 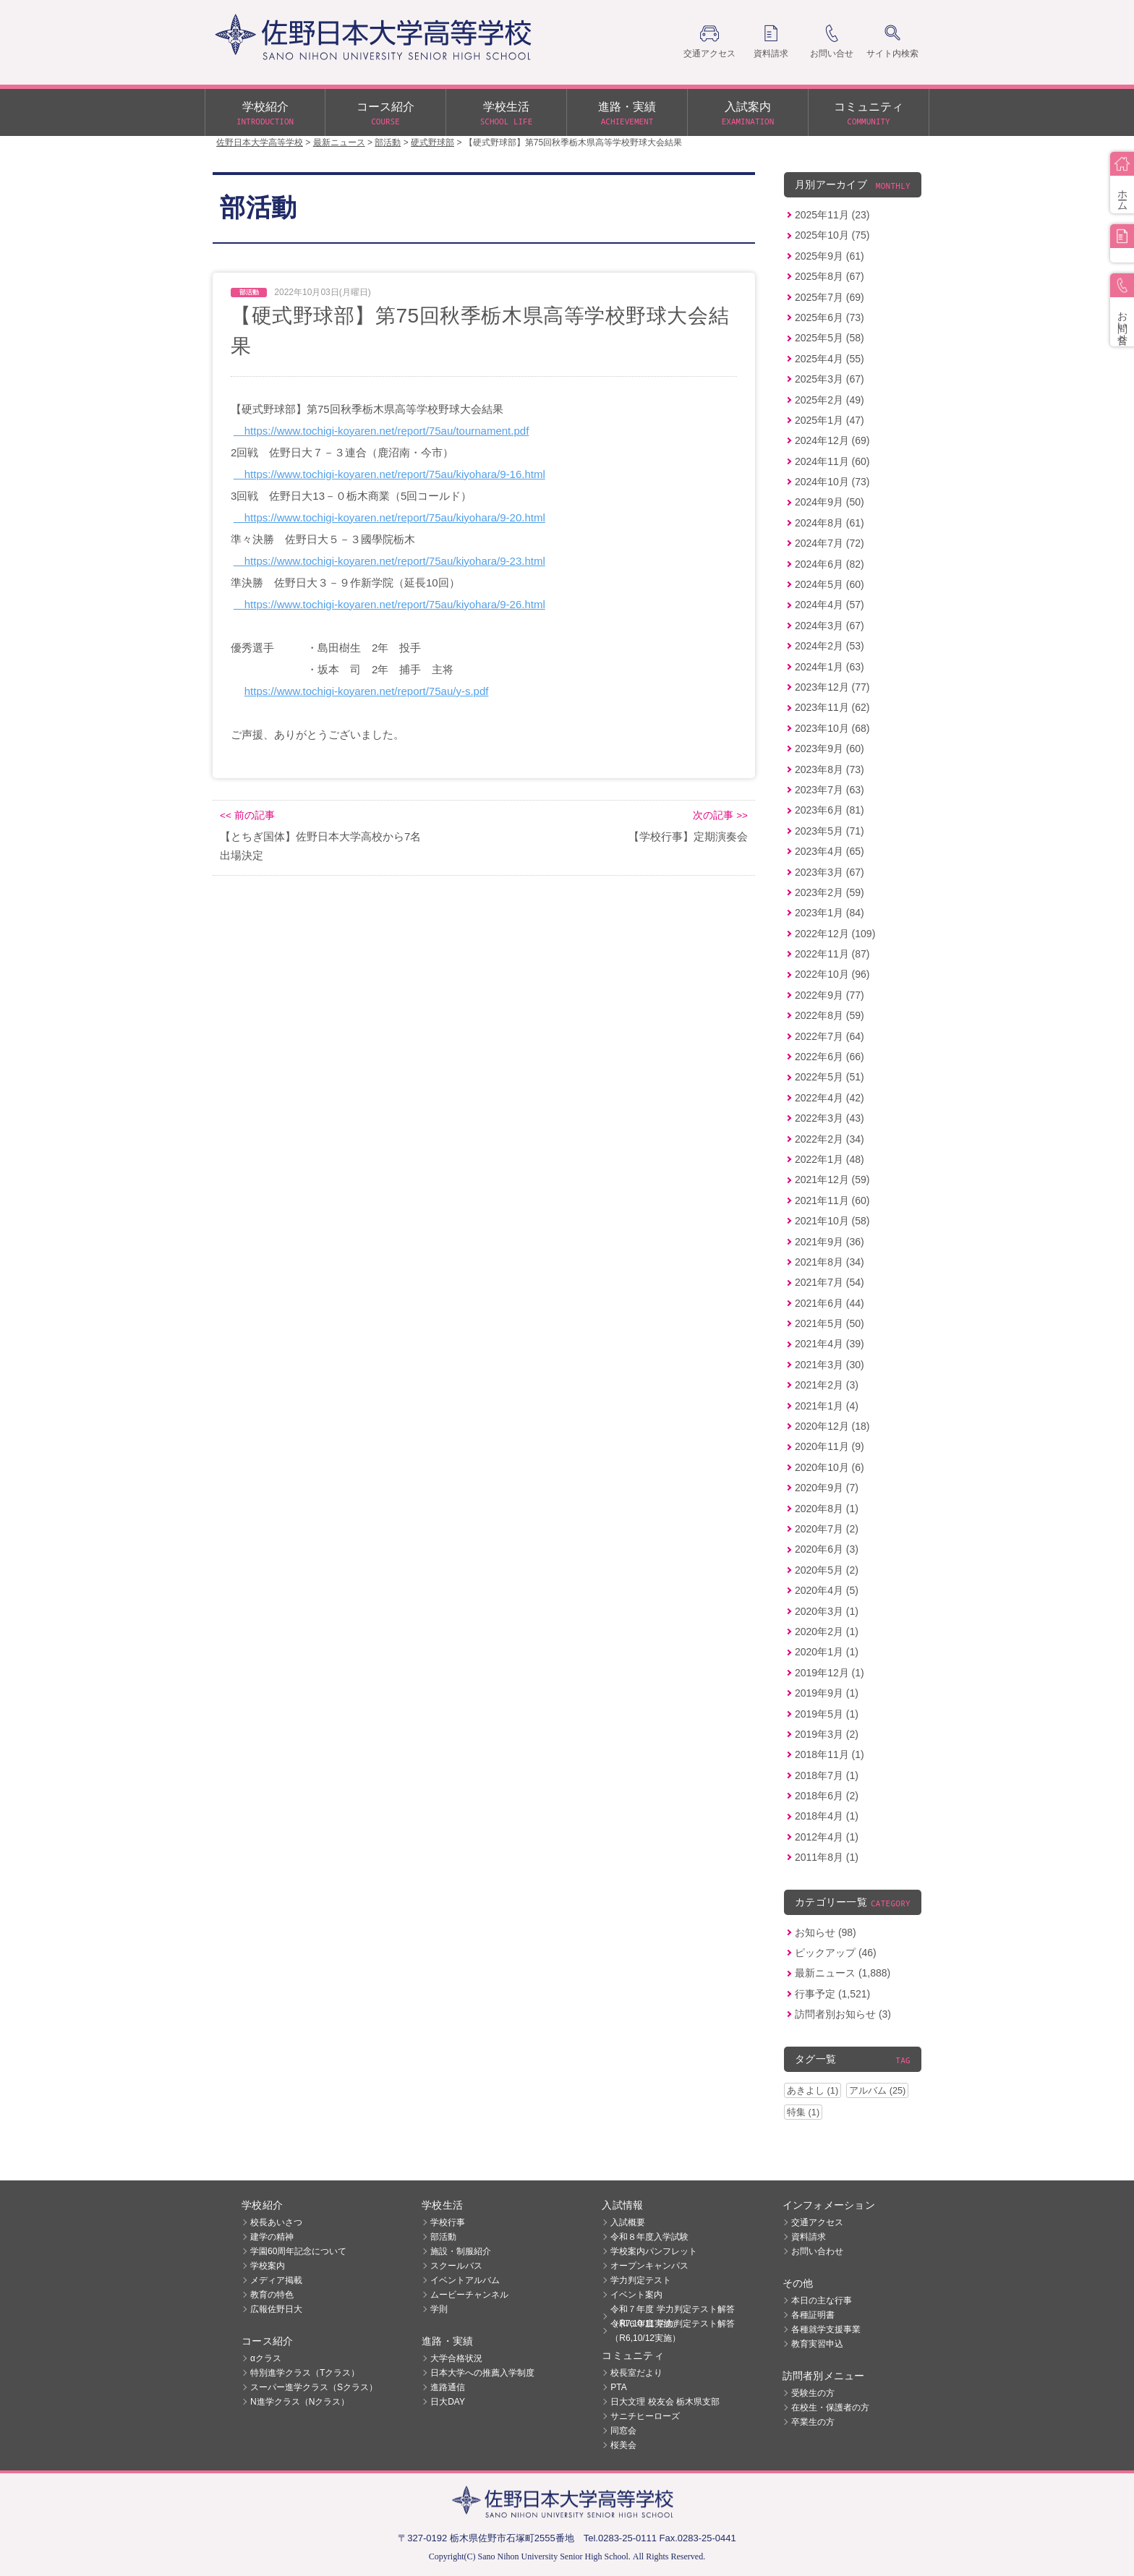 What do you see at coordinates (826, 1529) in the screenshot?
I see `2020年7月 (2)` at bounding box center [826, 1529].